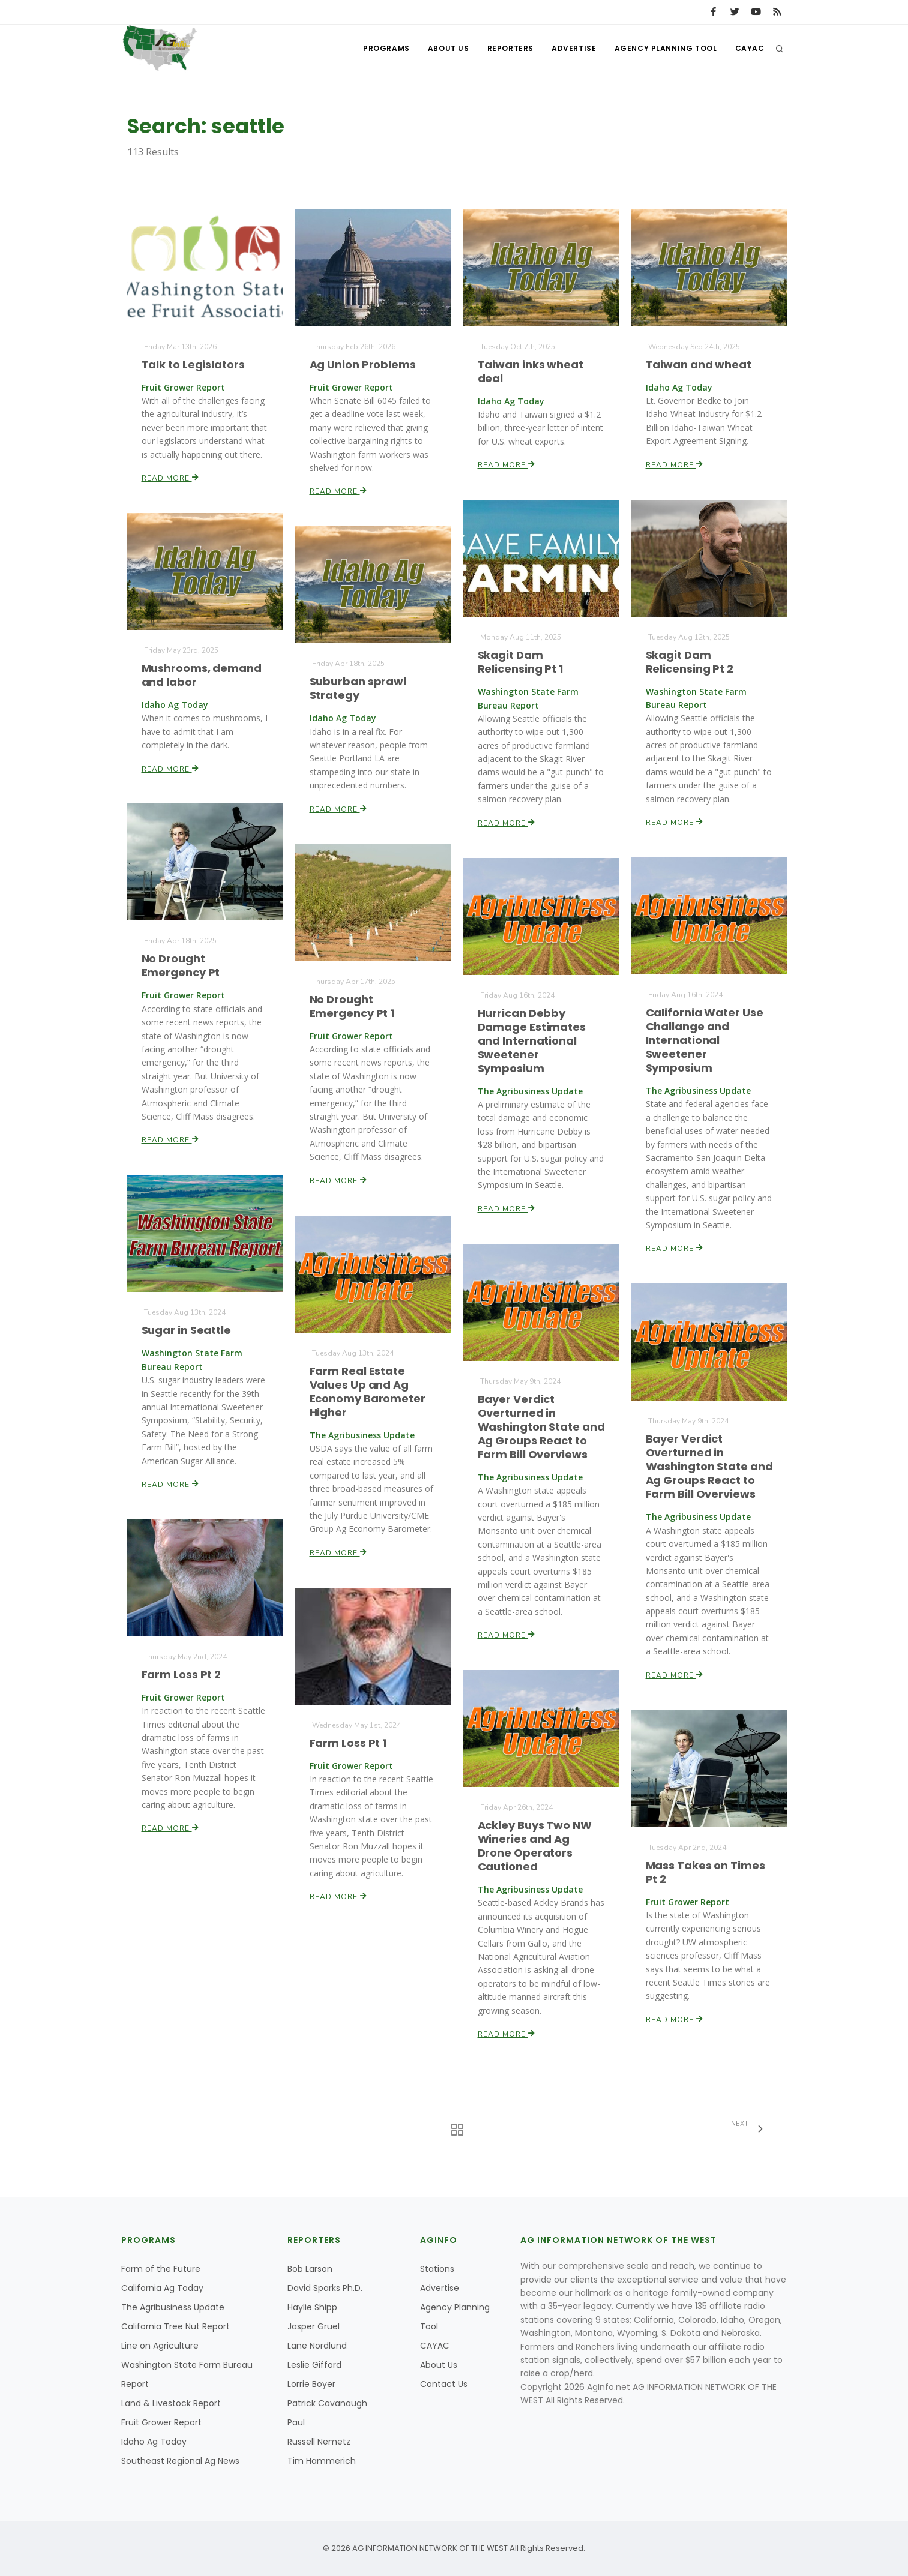 The height and width of the screenshot is (2576, 908). I want to click on Ackley Buys Two NW Wineries and Ag Drone Operators Cautioned, so click(534, 1846).